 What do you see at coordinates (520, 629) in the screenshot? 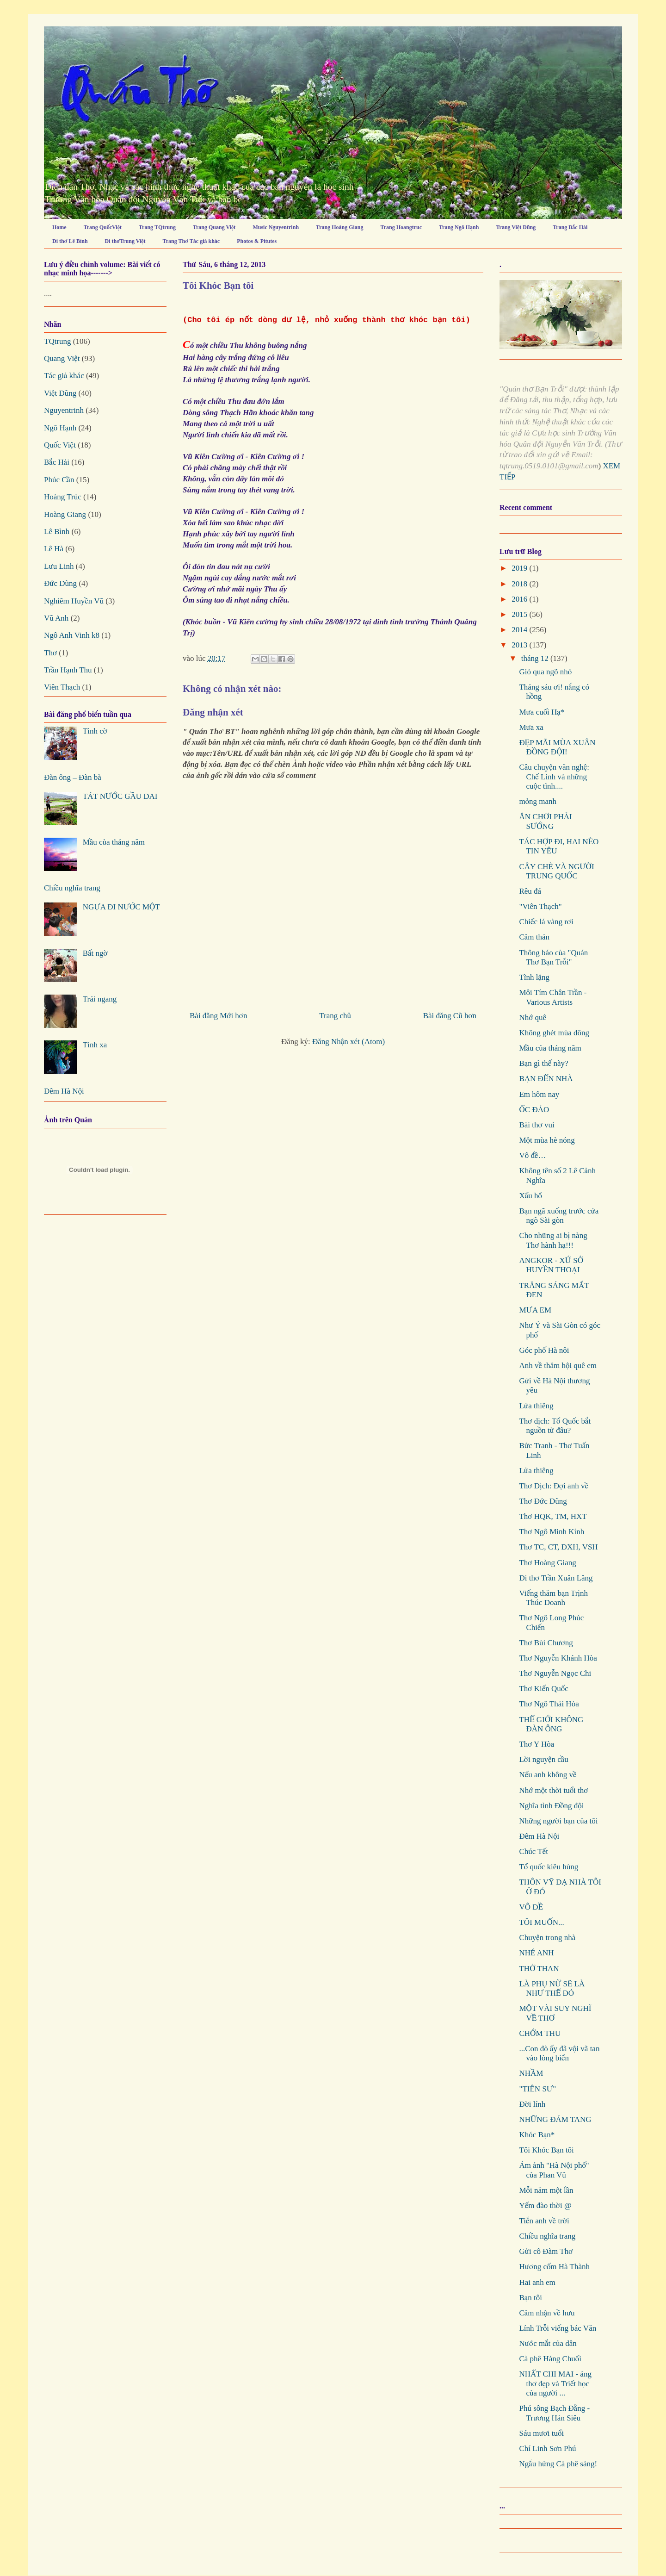
I see `2014` at bounding box center [520, 629].